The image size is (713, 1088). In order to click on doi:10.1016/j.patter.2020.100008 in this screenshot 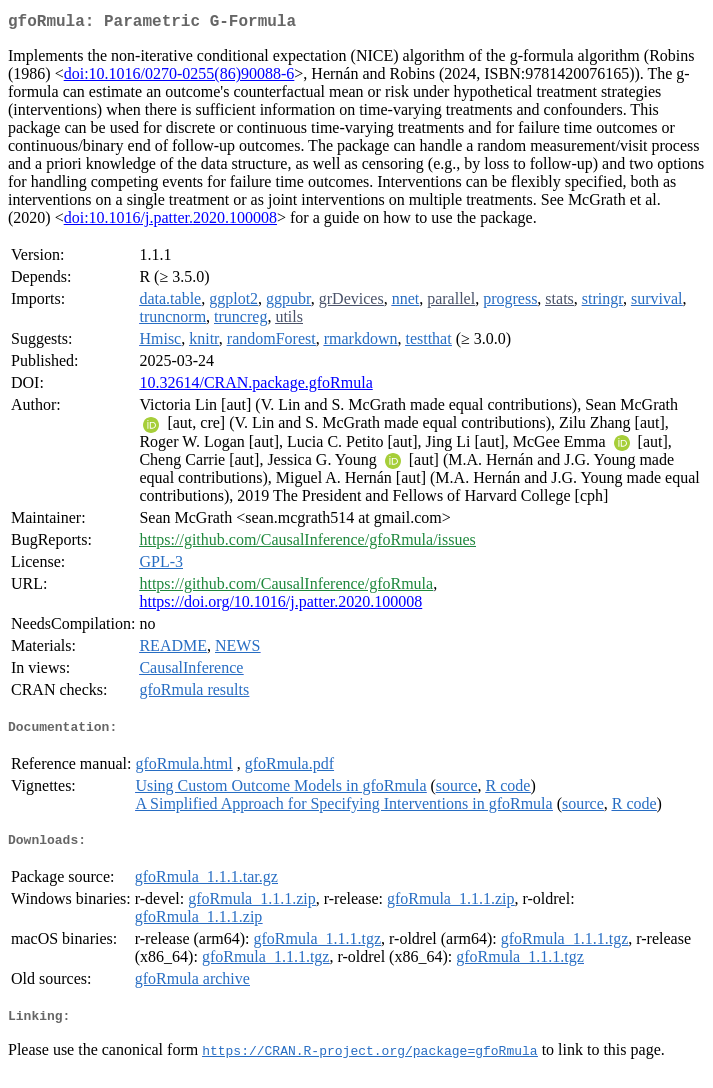, I will do `click(170, 221)`.